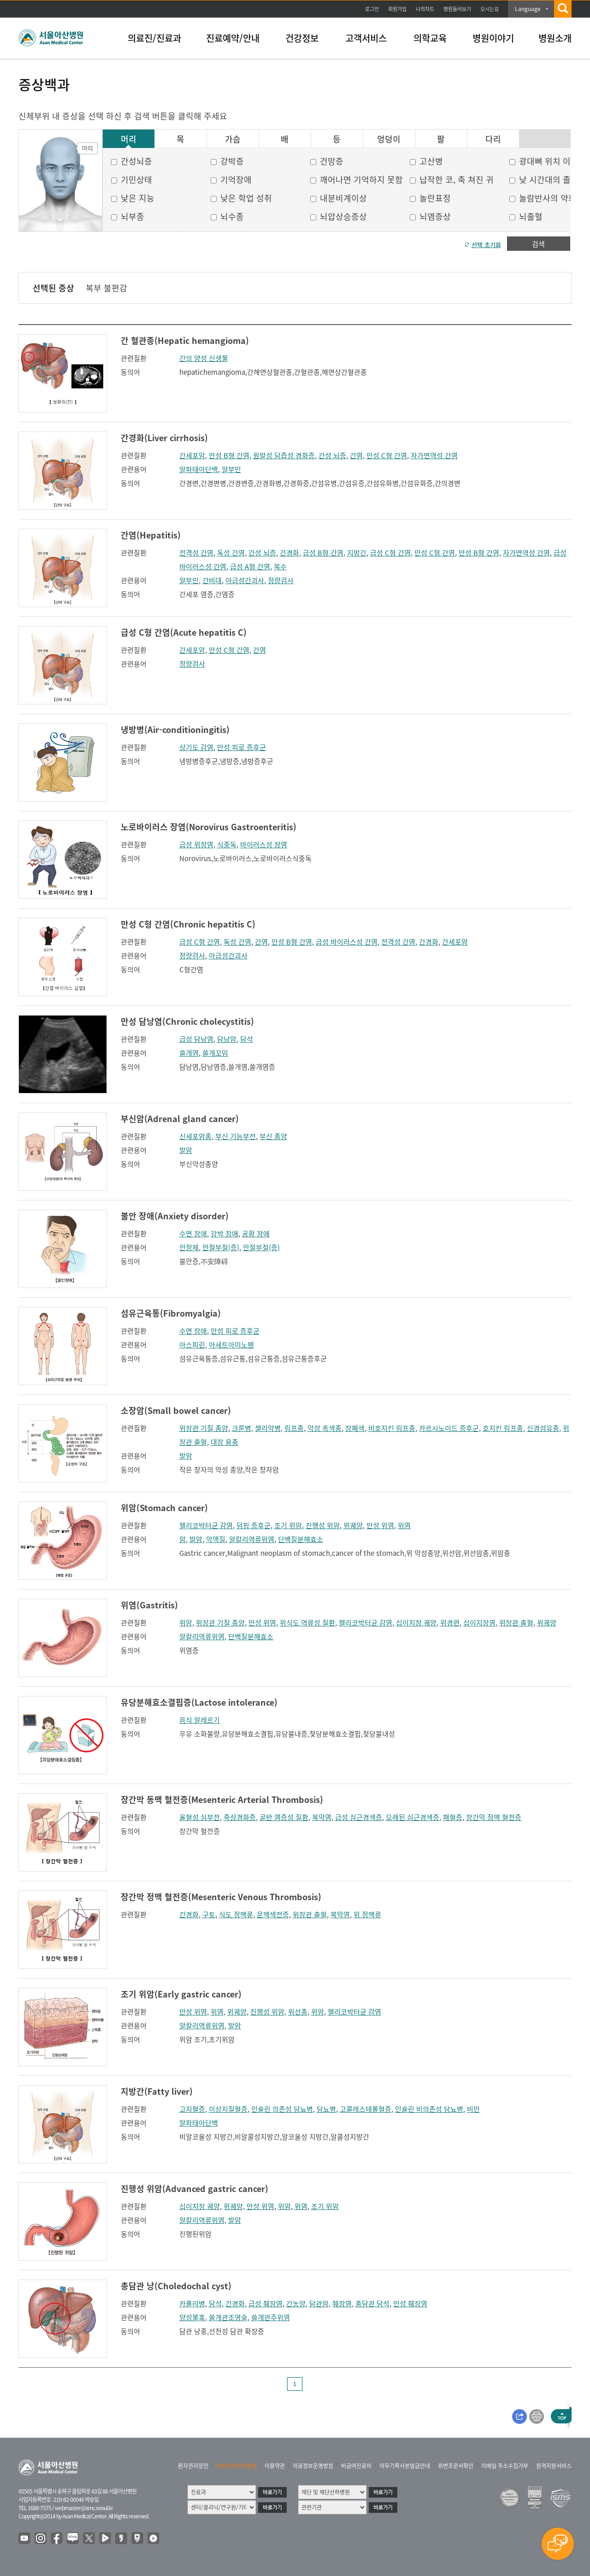 This screenshot has width=590, height=2576. What do you see at coordinates (273, 1914) in the screenshot?
I see `문맥색전증` at bounding box center [273, 1914].